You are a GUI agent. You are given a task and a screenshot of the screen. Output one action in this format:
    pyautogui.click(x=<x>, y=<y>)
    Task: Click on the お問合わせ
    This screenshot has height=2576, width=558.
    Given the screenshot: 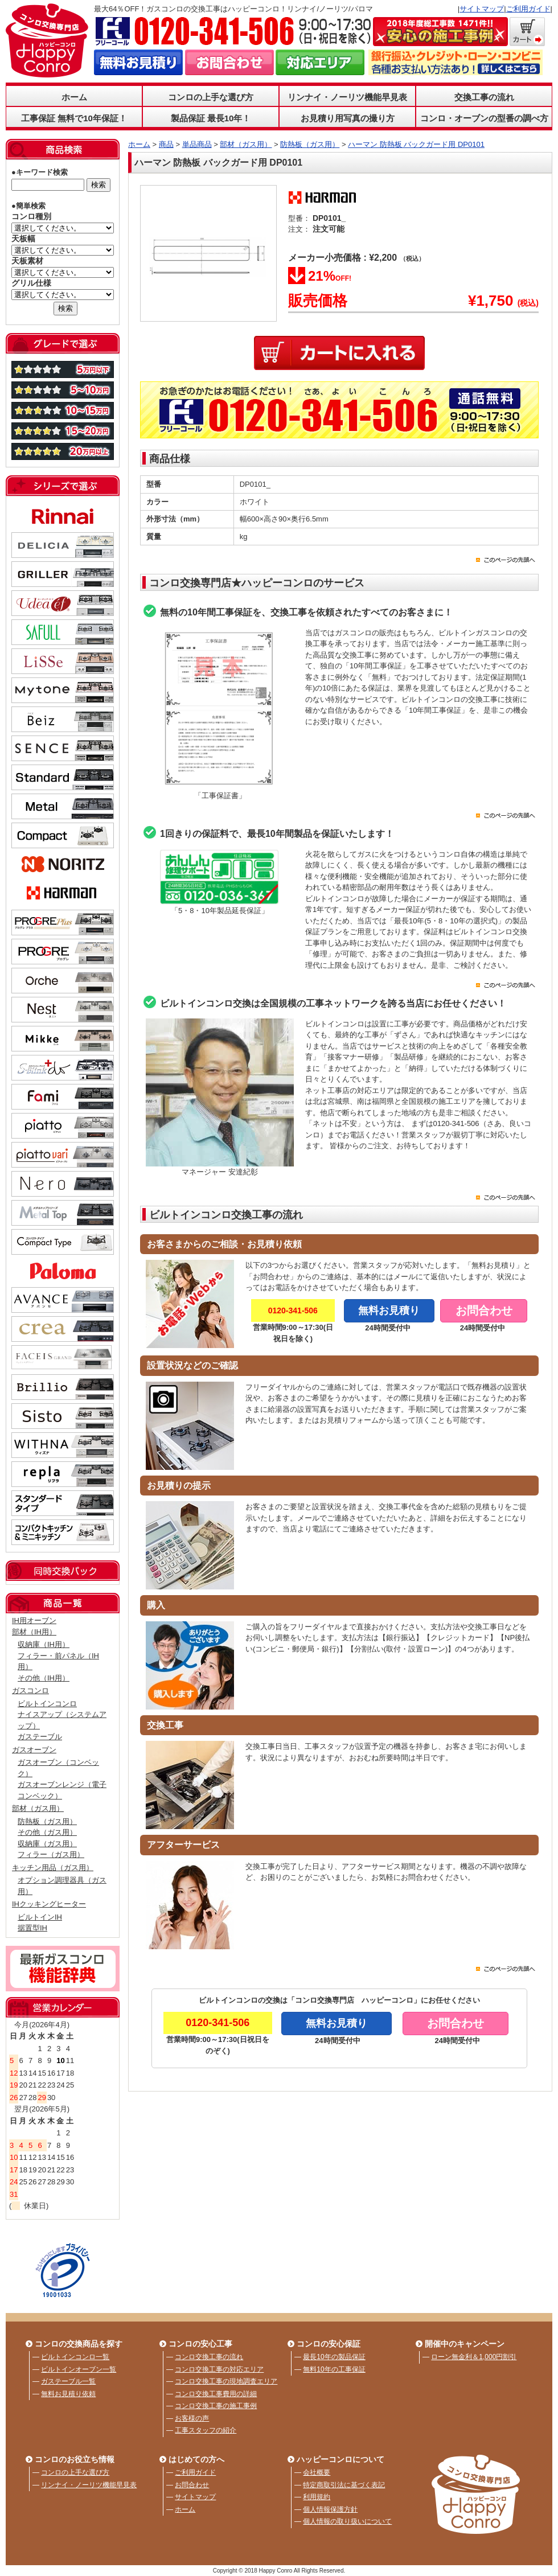 What is the action you would take?
    pyautogui.click(x=192, y=2485)
    